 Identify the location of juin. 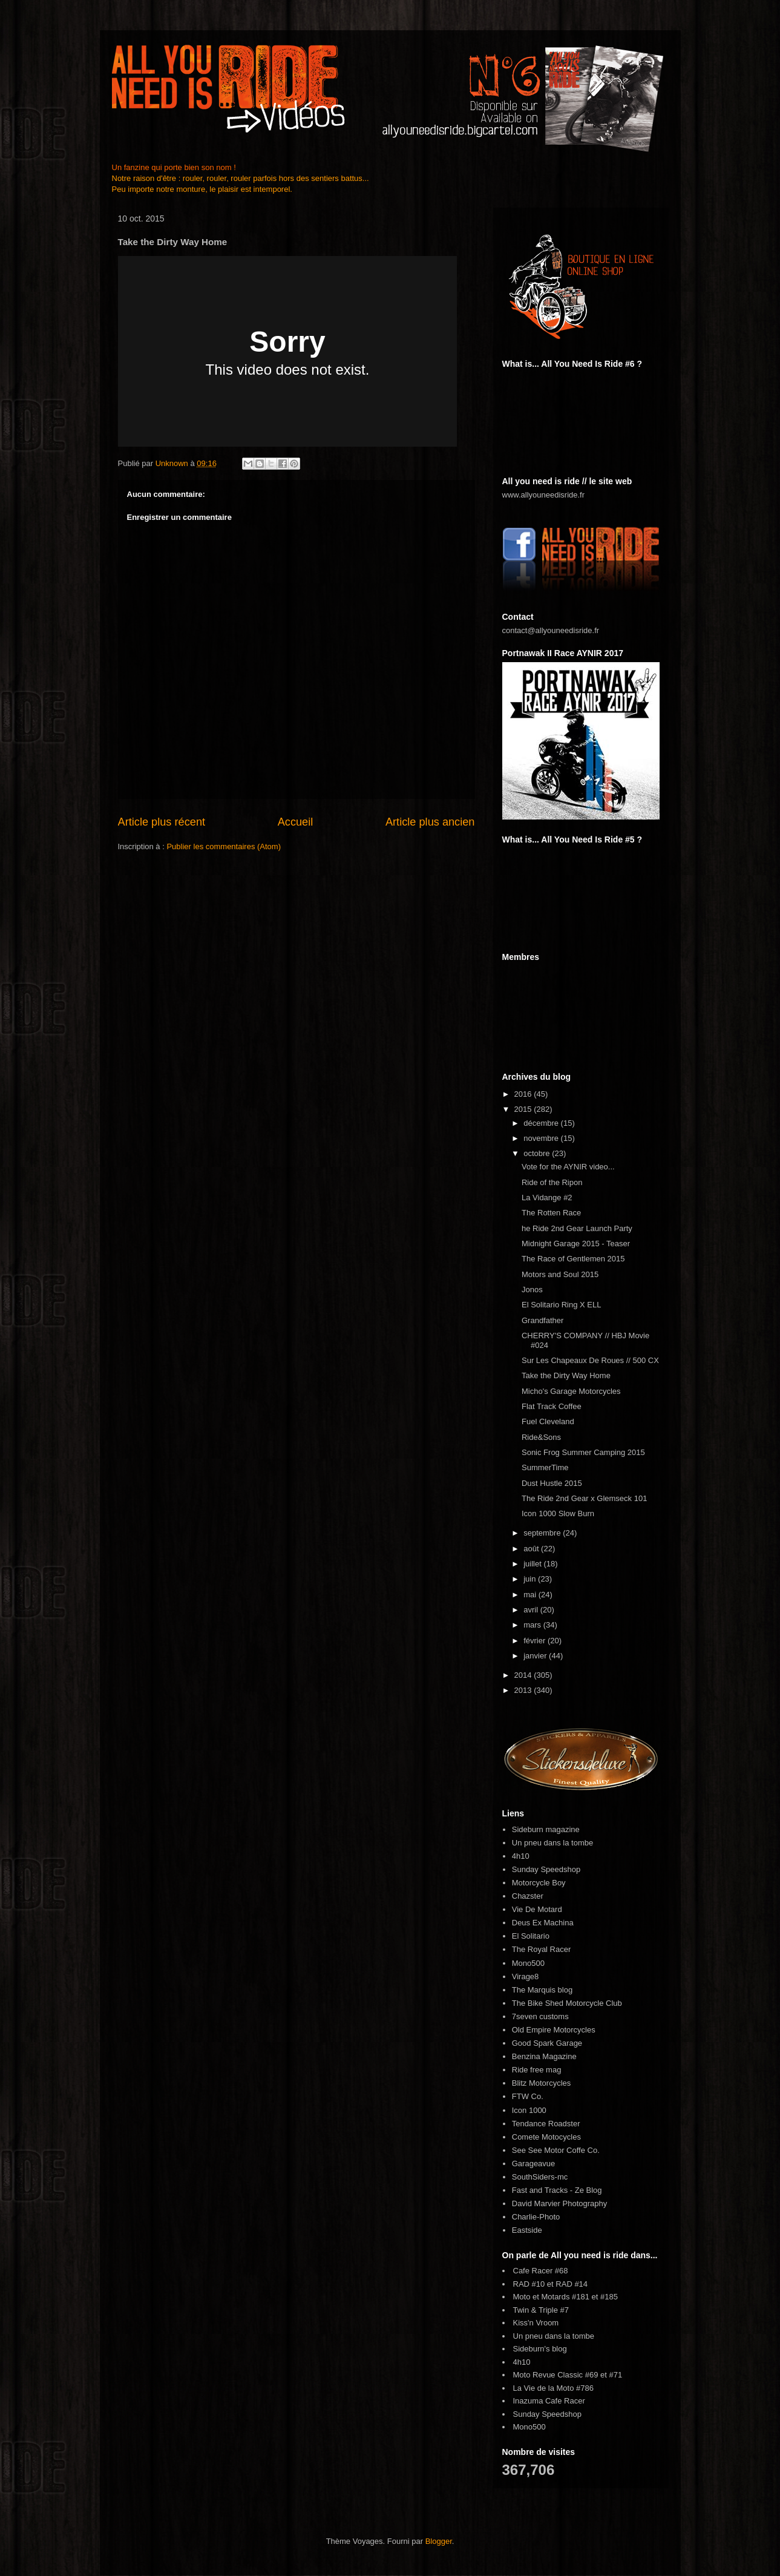
(530, 1578).